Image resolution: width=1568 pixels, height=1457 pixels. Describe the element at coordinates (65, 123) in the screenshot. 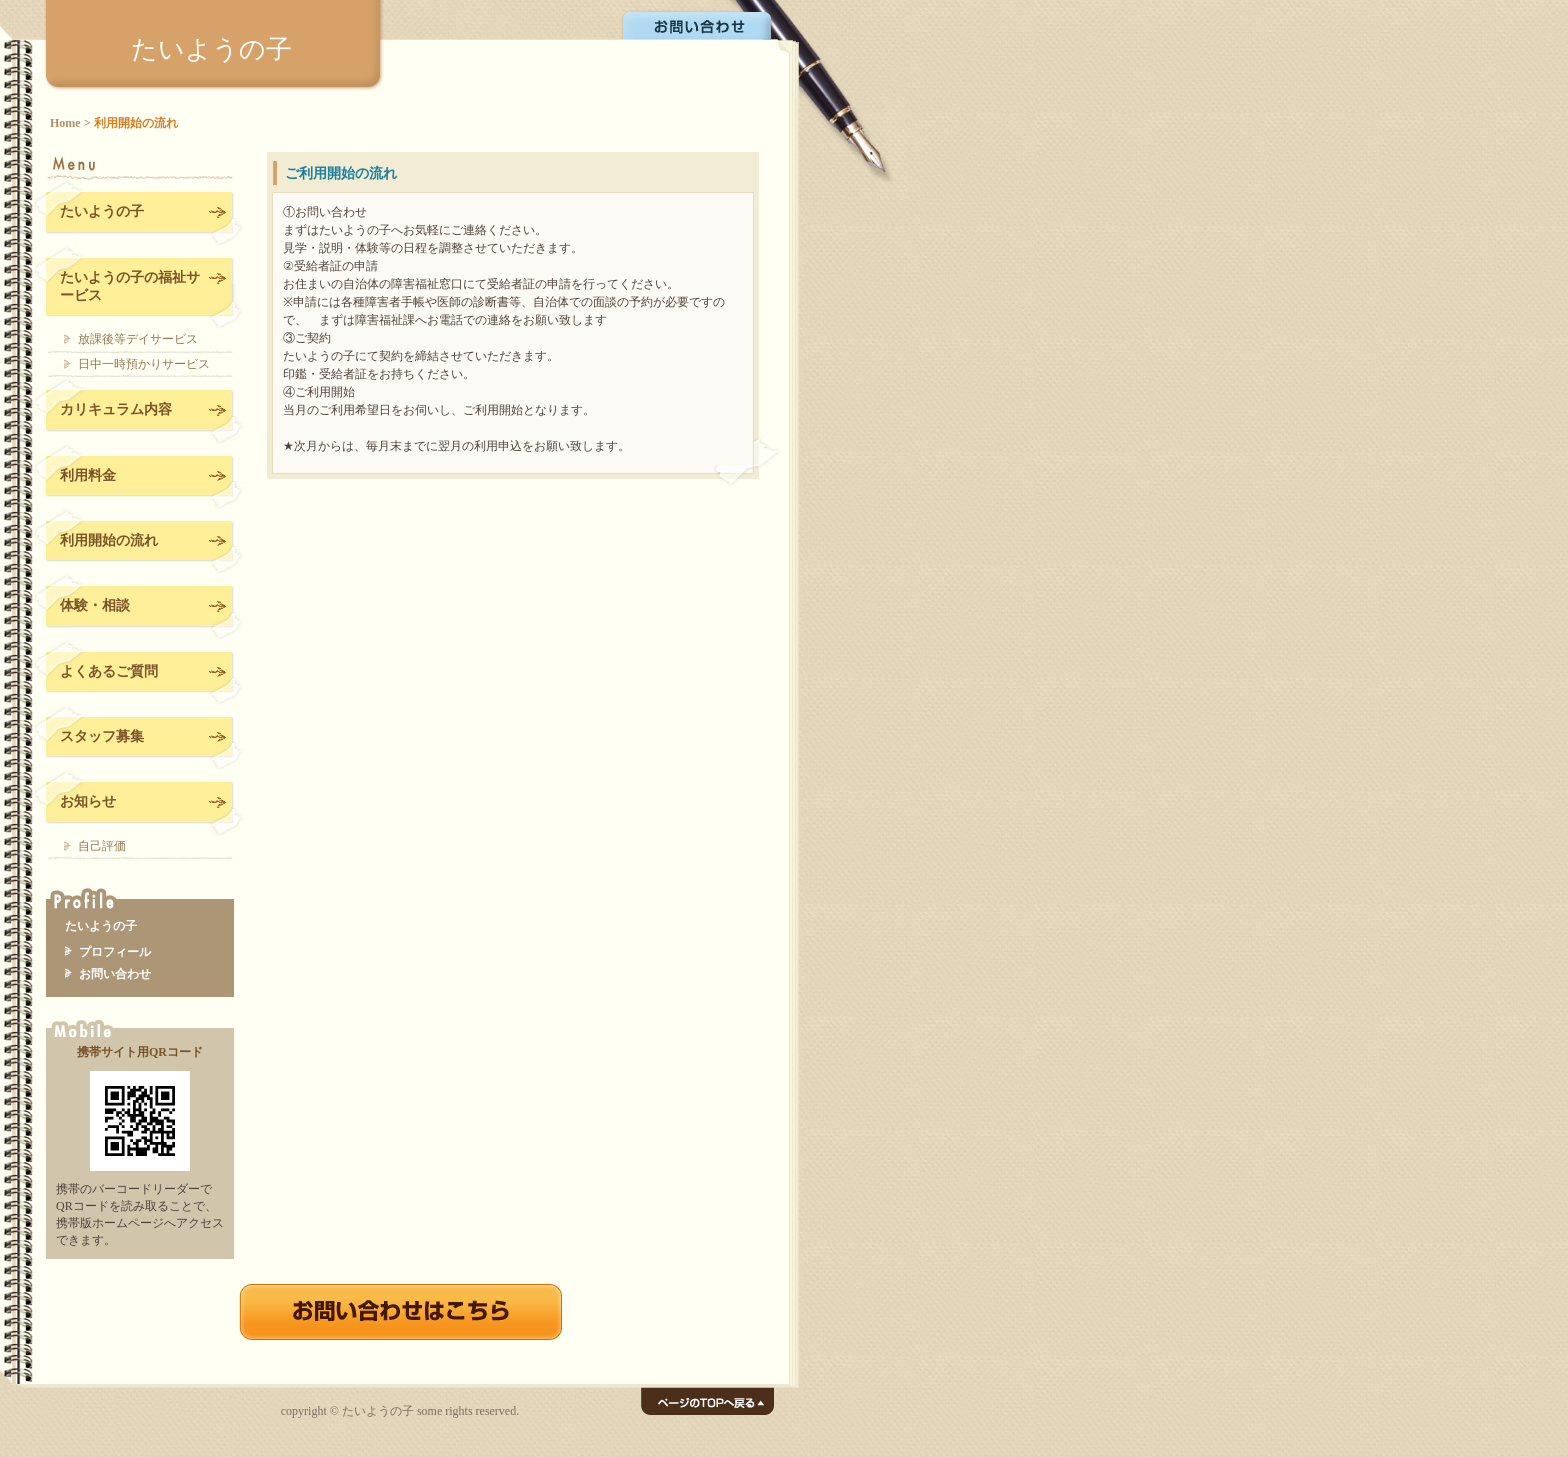

I see `Home` at that location.